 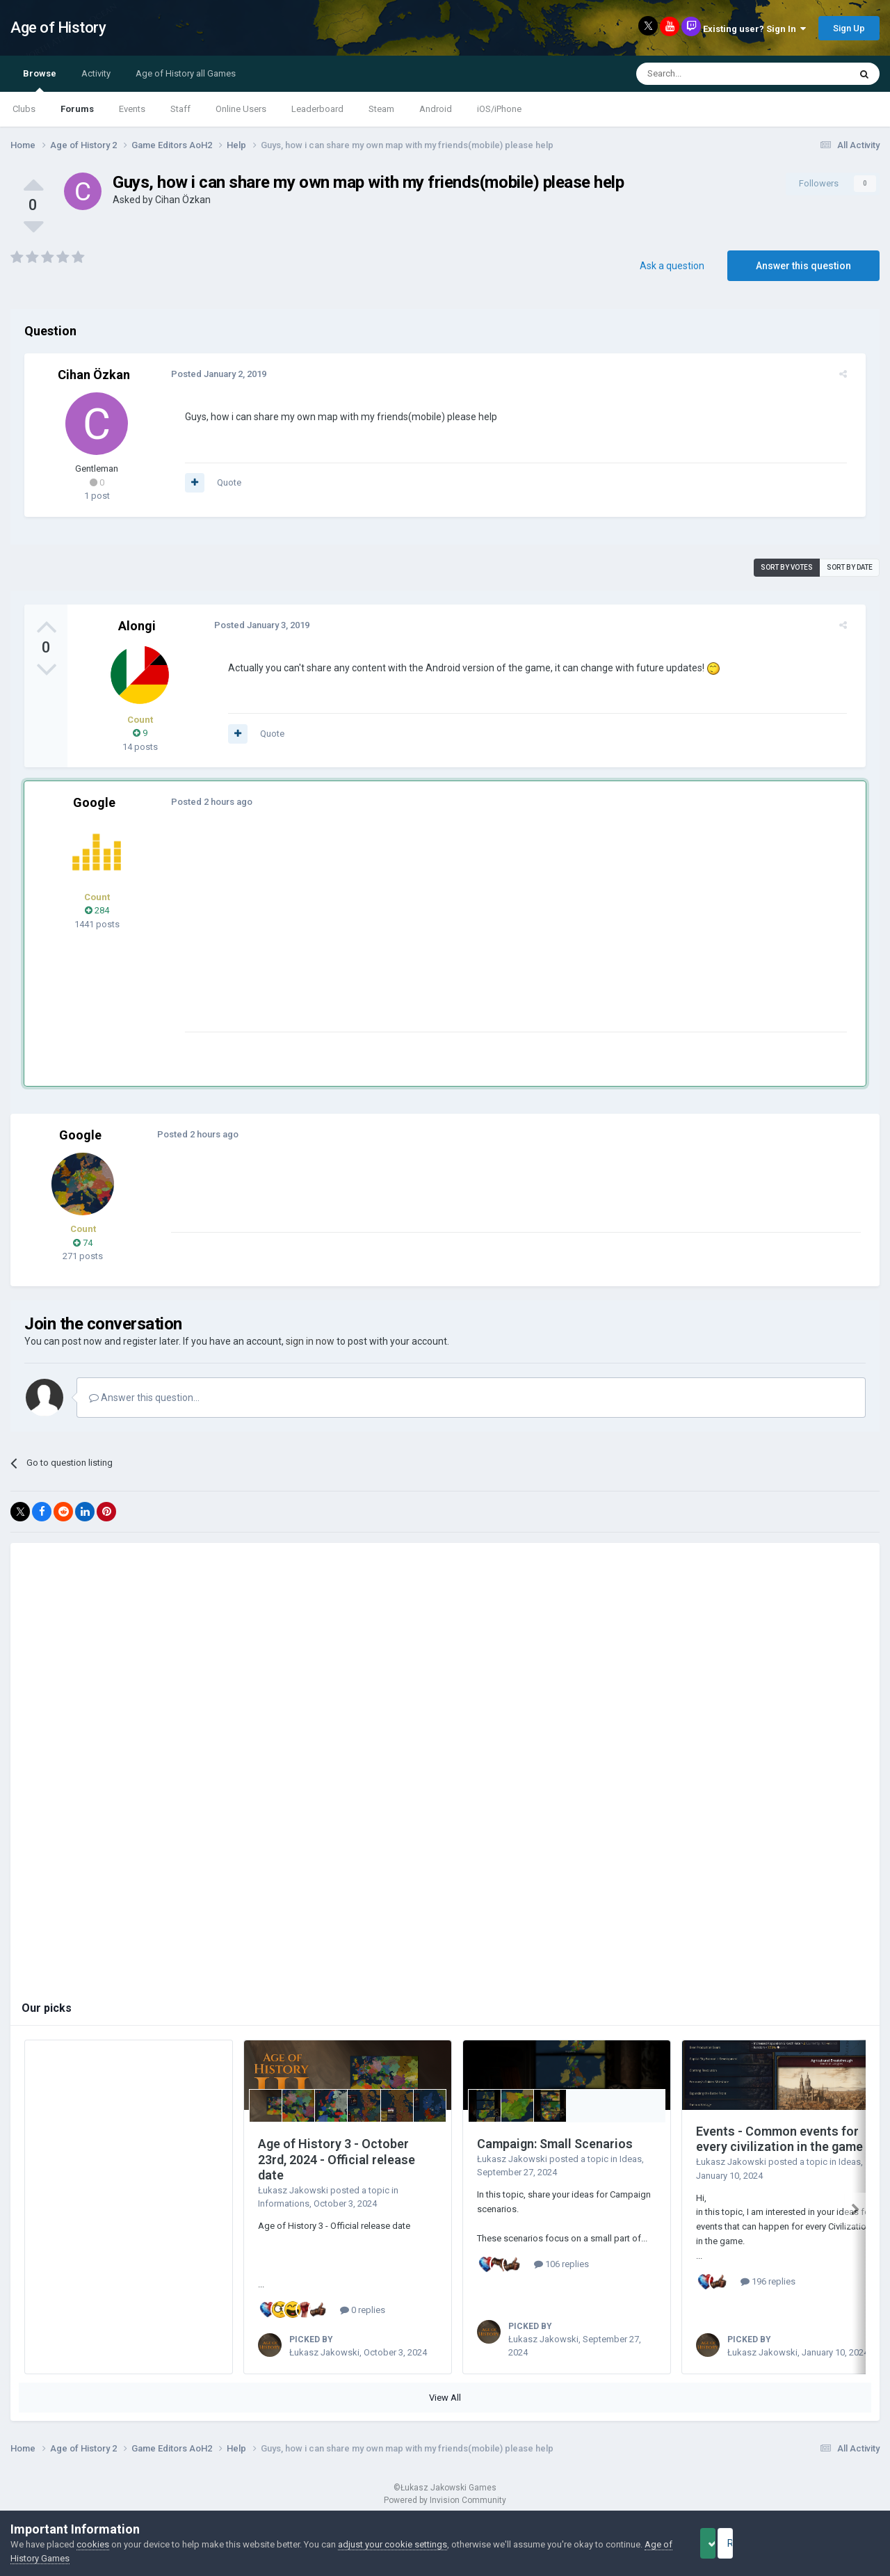 What do you see at coordinates (293, 2190) in the screenshot?
I see `Łukasz Jakowski` at bounding box center [293, 2190].